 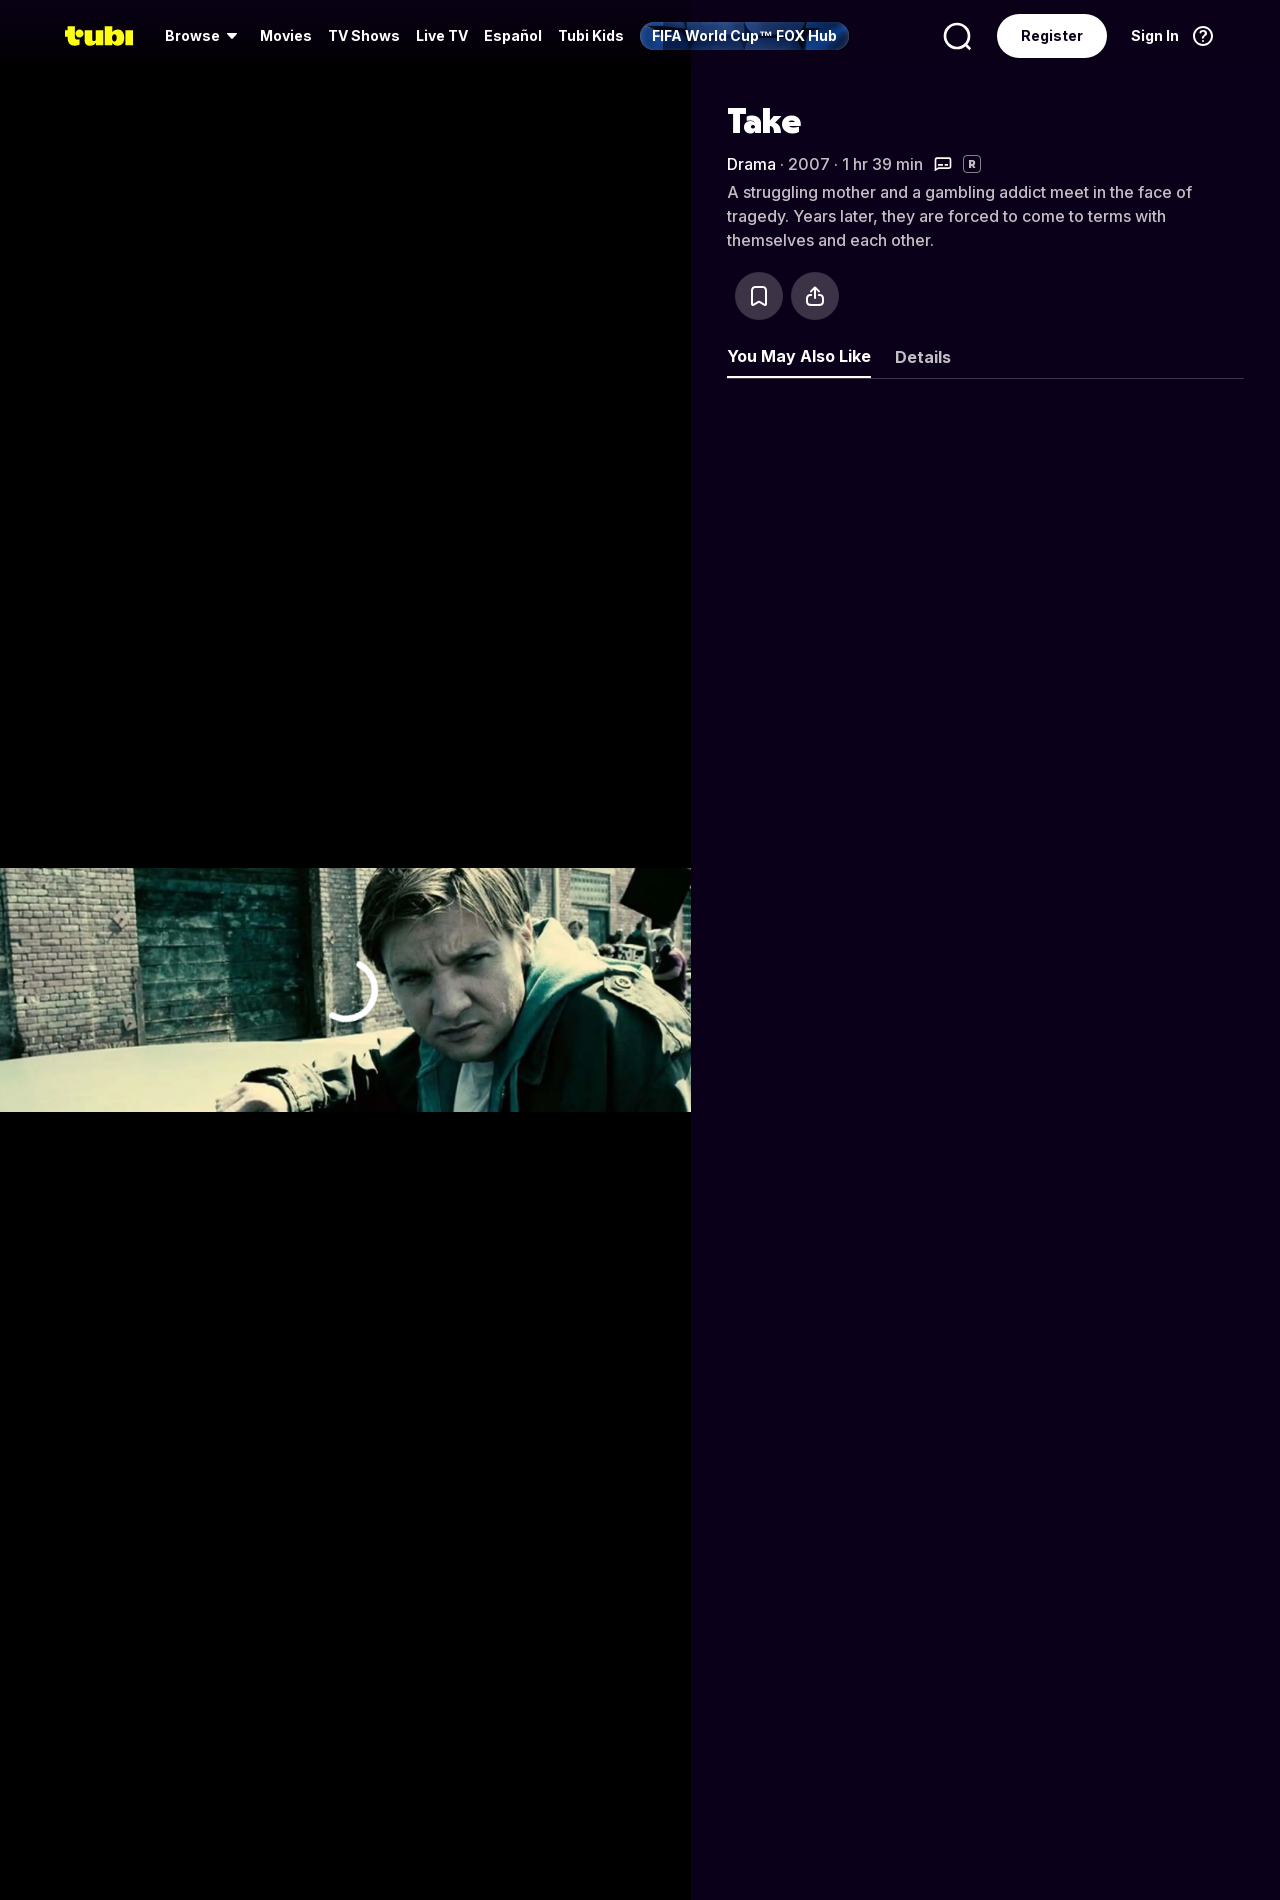 What do you see at coordinates (286, 35) in the screenshot?
I see `Movies` at bounding box center [286, 35].